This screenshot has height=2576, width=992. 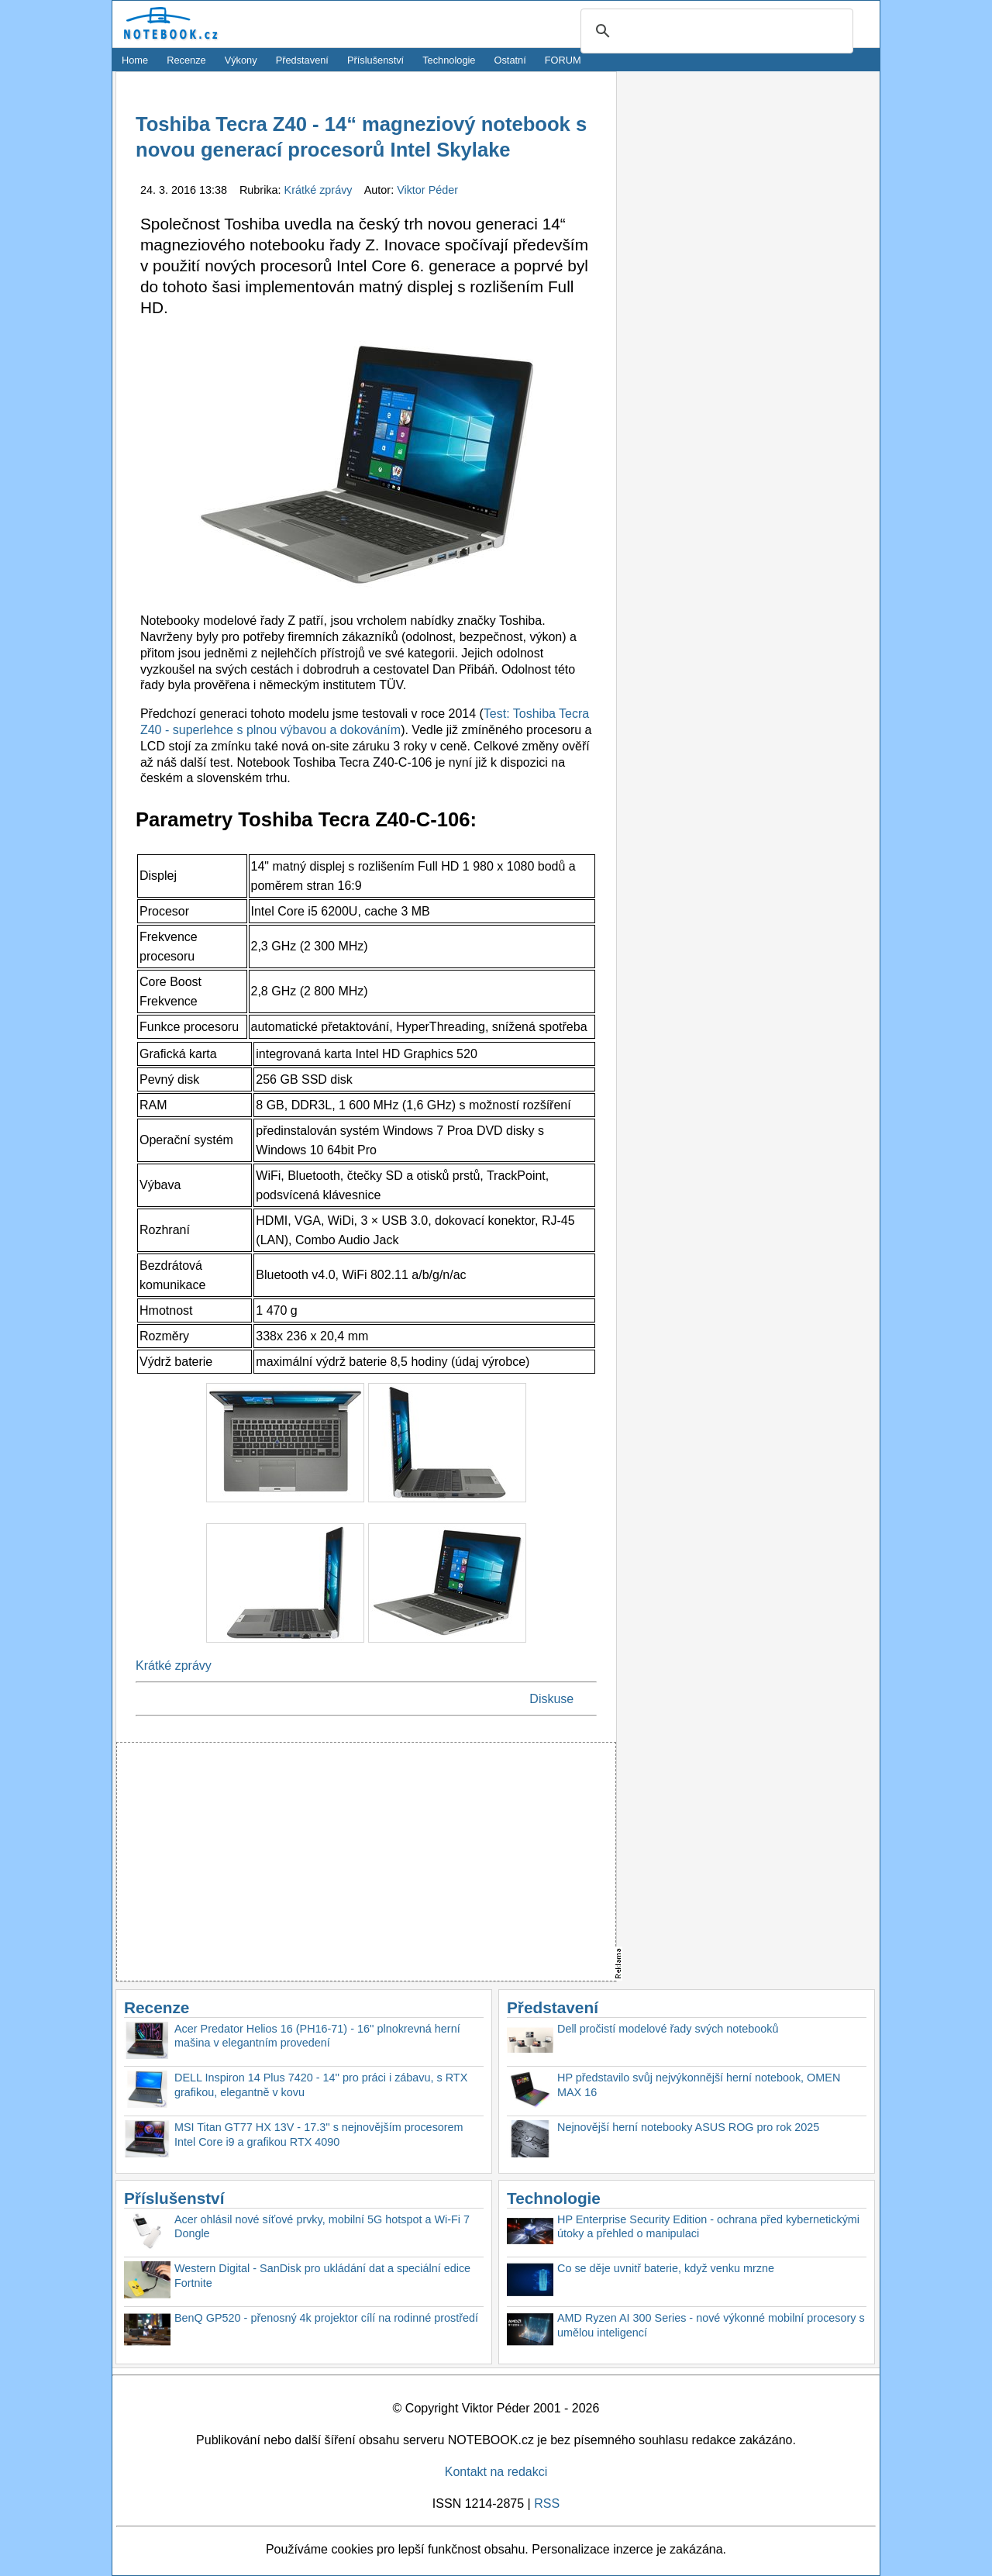 What do you see at coordinates (547, 2503) in the screenshot?
I see `RSS` at bounding box center [547, 2503].